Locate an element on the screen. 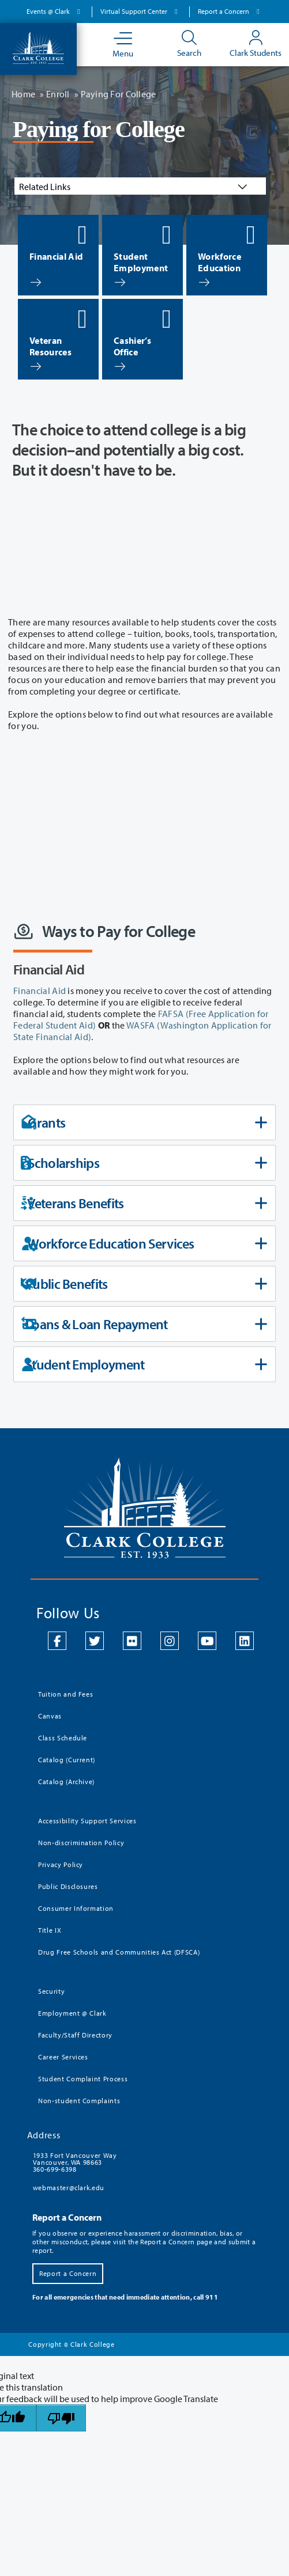 The height and width of the screenshot is (2576, 289). Accessibility Support Services is located at coordinates (87, 1820).